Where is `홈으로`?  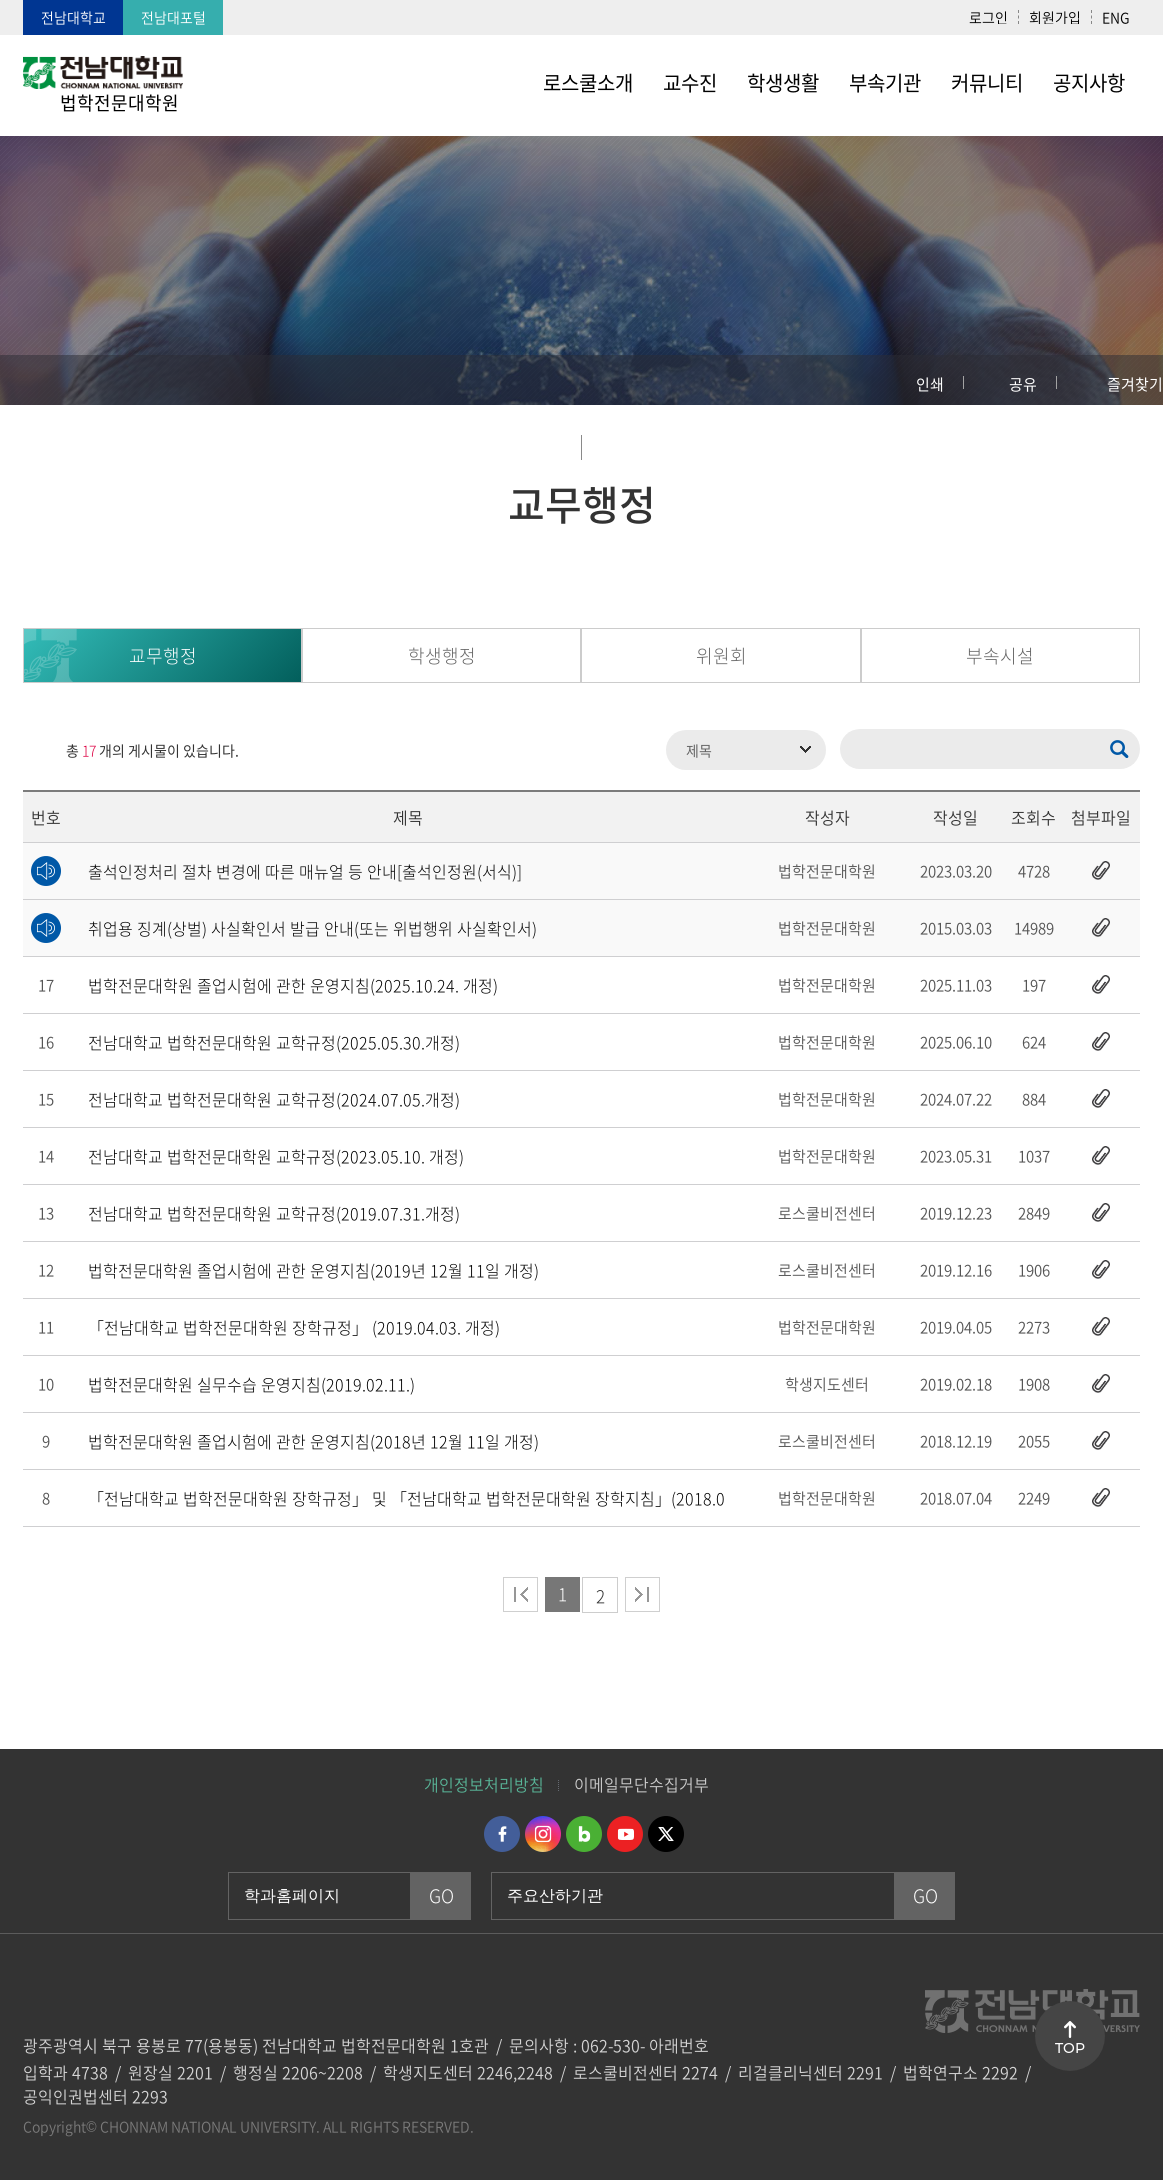 홈으로 is located at coordinates (35, 380).